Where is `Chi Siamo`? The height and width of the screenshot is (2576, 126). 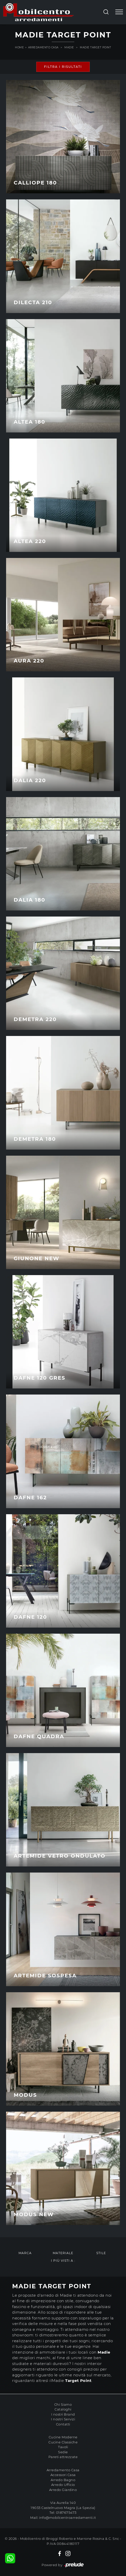
Chi Siamo is located at coordinates (63, 2404).